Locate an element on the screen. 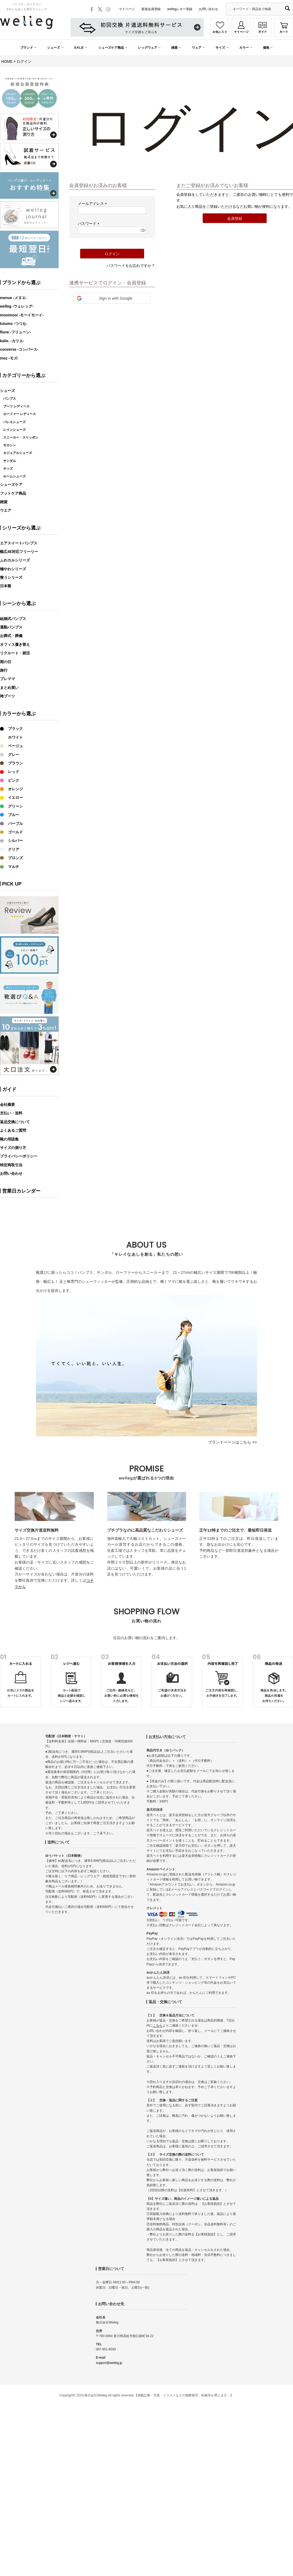 This screenshot has height=2576, width=293. 通勤パンプス is located at coordinates (11, 627).